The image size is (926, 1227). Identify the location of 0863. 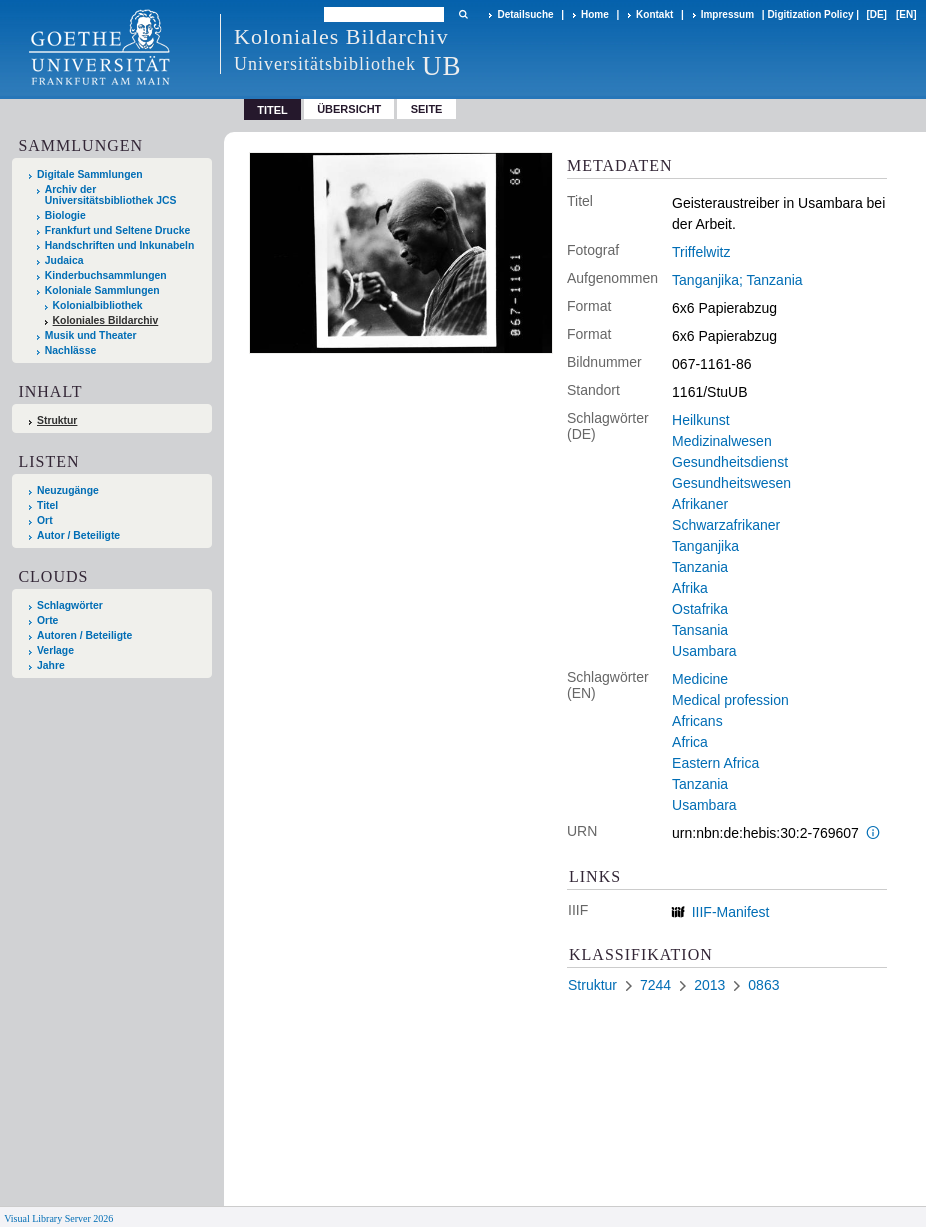
(763, 985).